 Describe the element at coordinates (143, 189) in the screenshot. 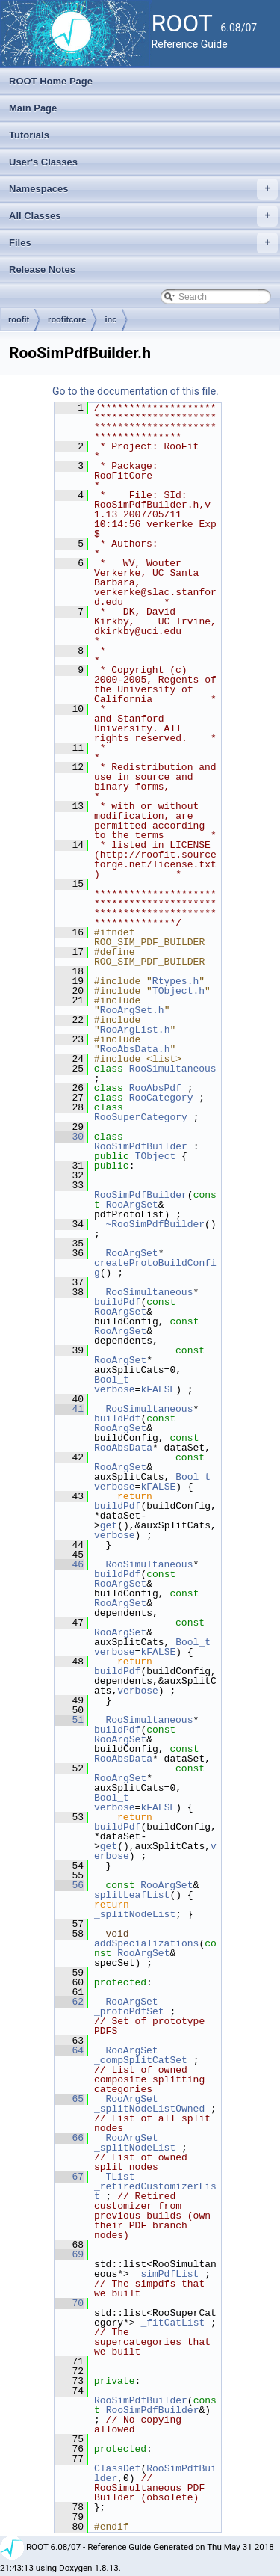

I see `Namespaces` at that location.